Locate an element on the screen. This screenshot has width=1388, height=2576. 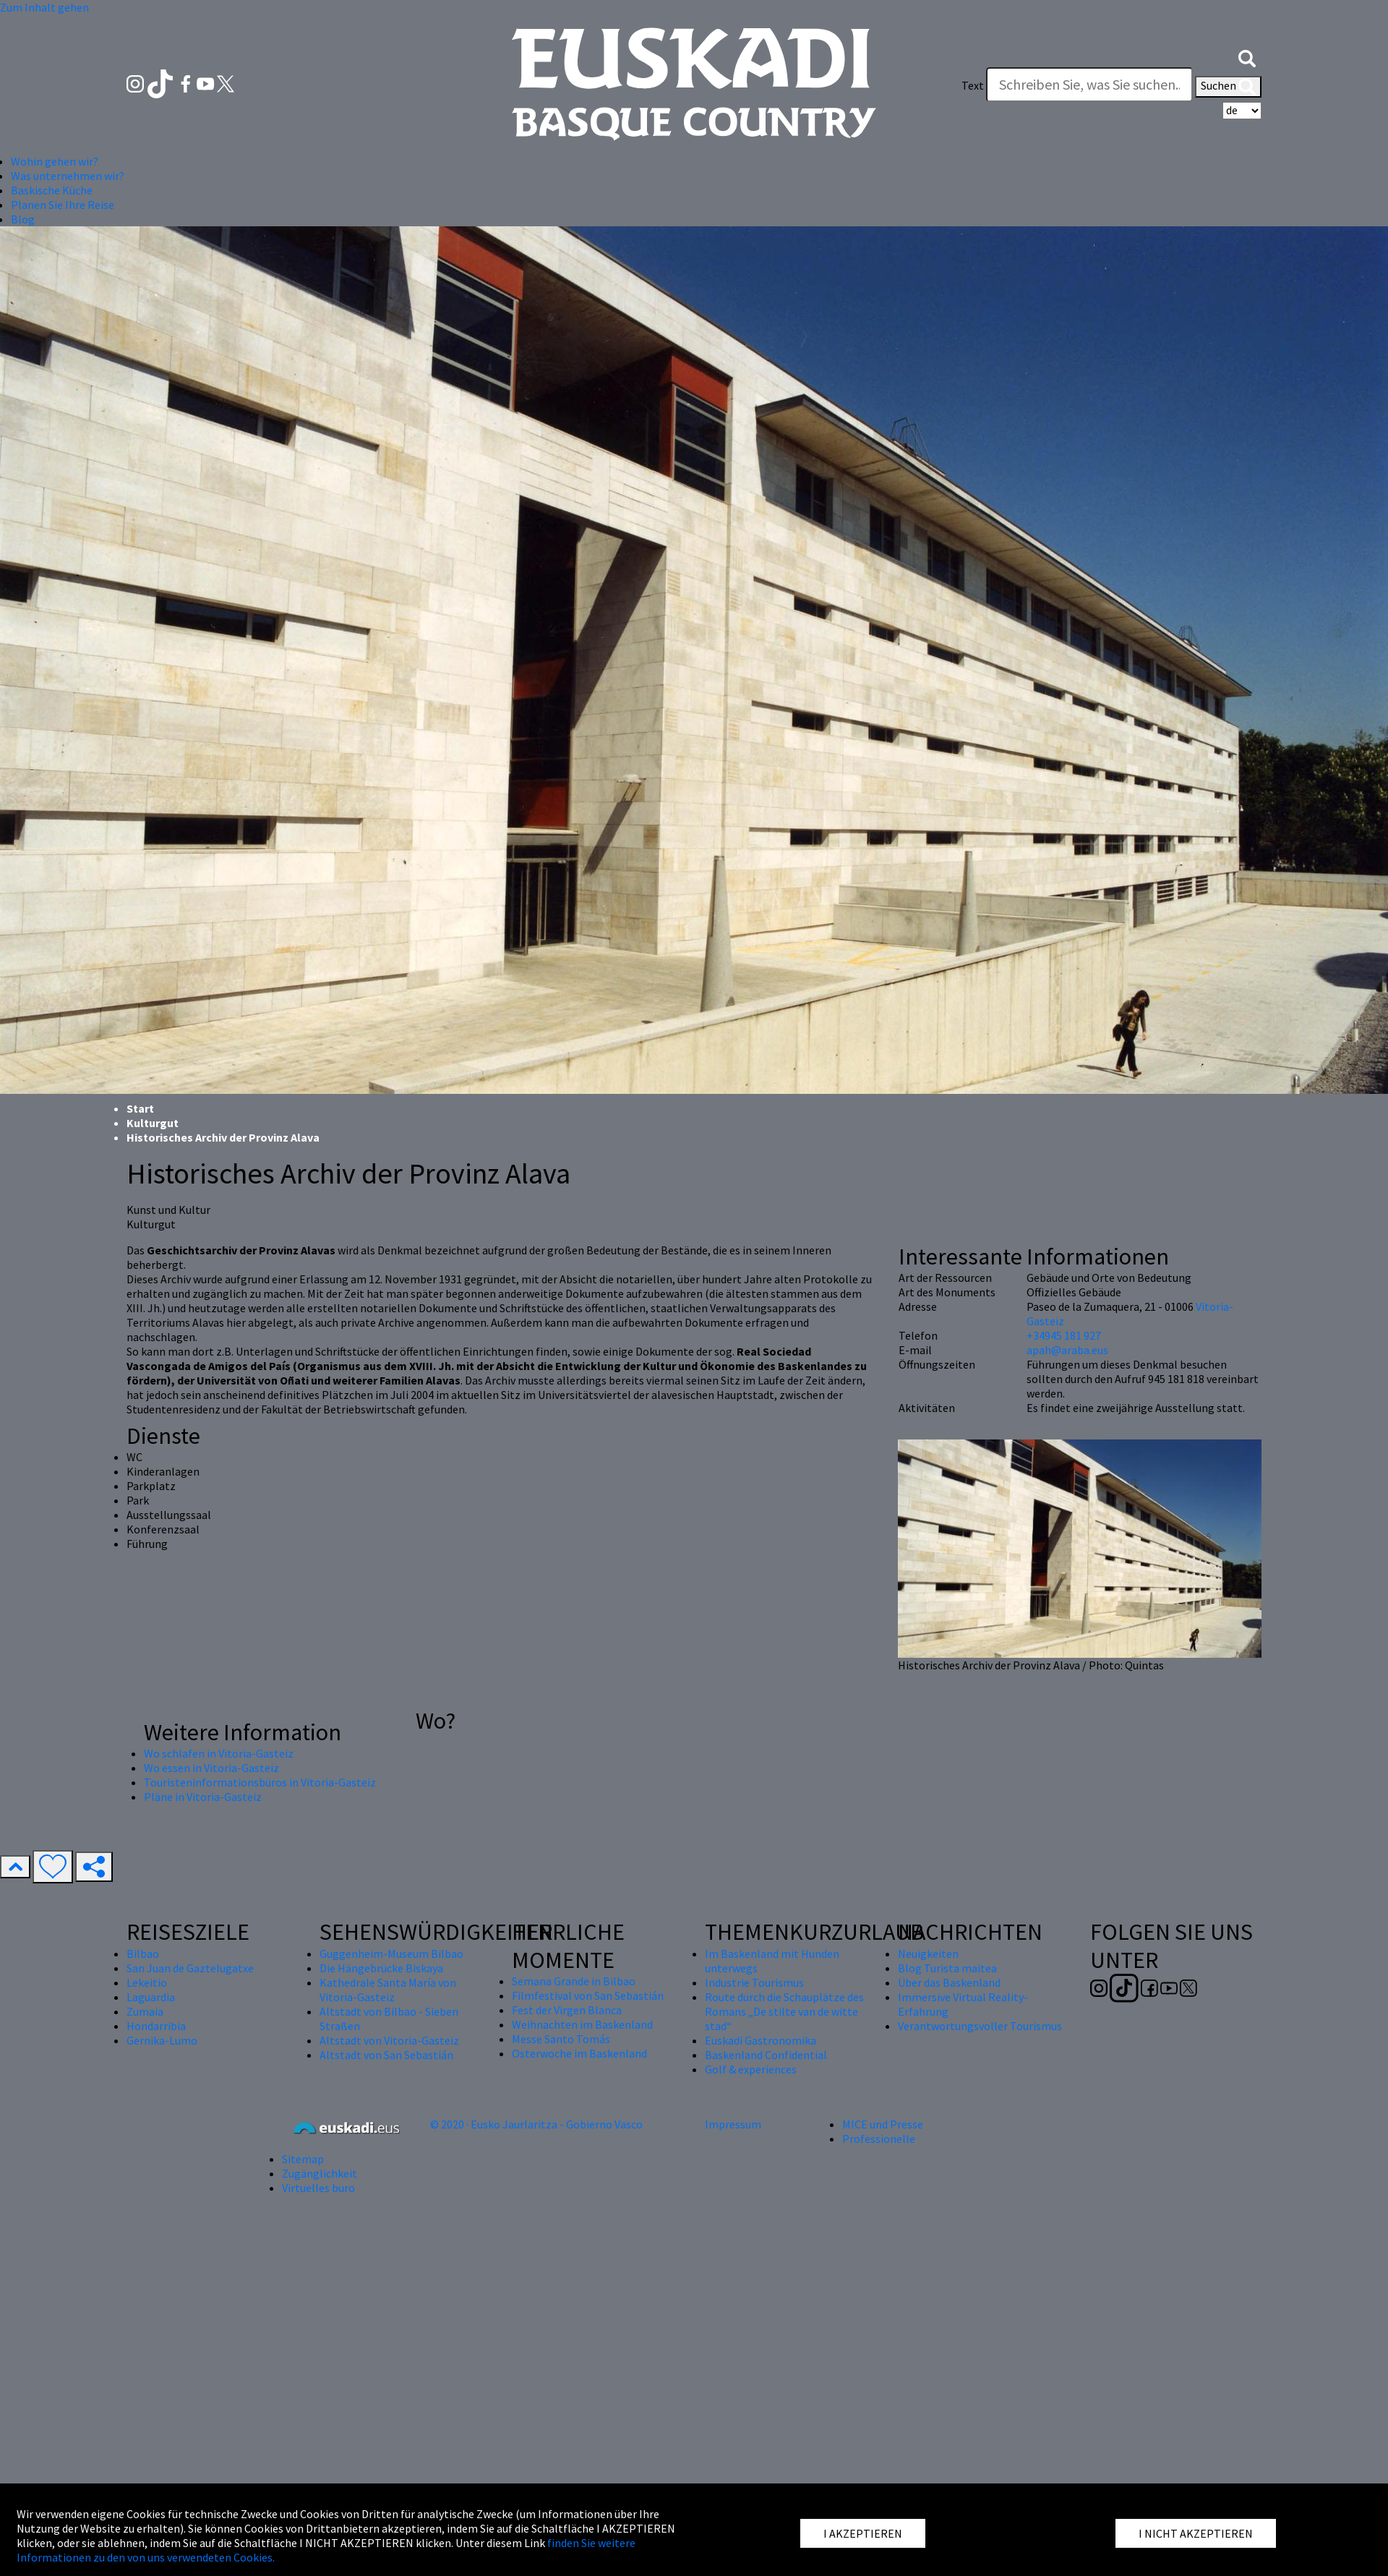
Route durch die Schauplätze des Romans „De stilte van de witte stad“ is located at coordinates (784, 2011).